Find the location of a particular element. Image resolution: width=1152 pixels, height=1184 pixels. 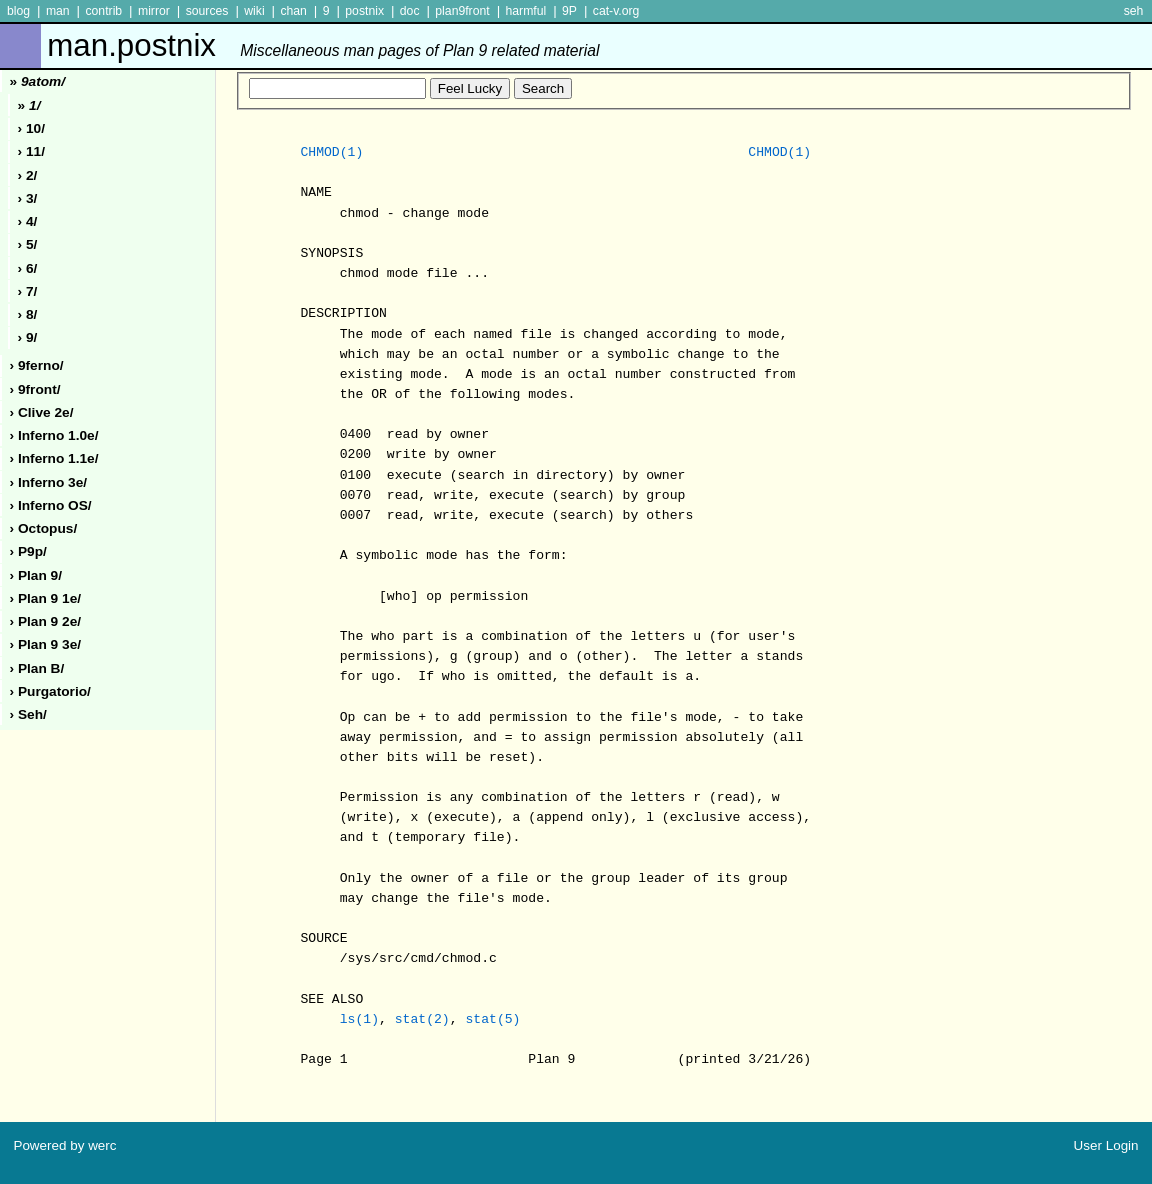

mirror is located at coordinates (154, 11).